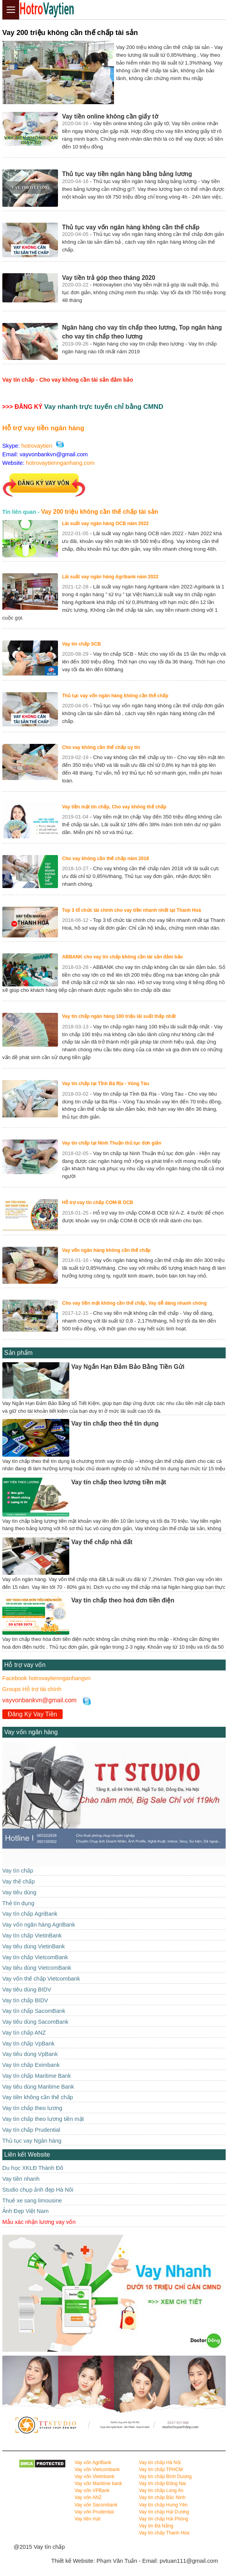 Image resolution: width=228 pixels, height=2576 pixels. Describe the element at coordinates (87, 2519) in the screenshot. I see `Vay tiền mặt` at that location.